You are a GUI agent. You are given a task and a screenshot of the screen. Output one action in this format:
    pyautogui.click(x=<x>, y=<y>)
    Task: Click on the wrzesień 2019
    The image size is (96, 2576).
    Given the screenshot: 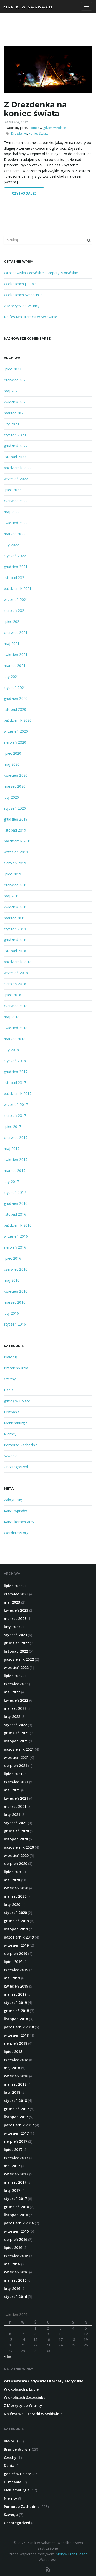 What is the action you would take?
    pyautogui.click(x=16, y=852)
    